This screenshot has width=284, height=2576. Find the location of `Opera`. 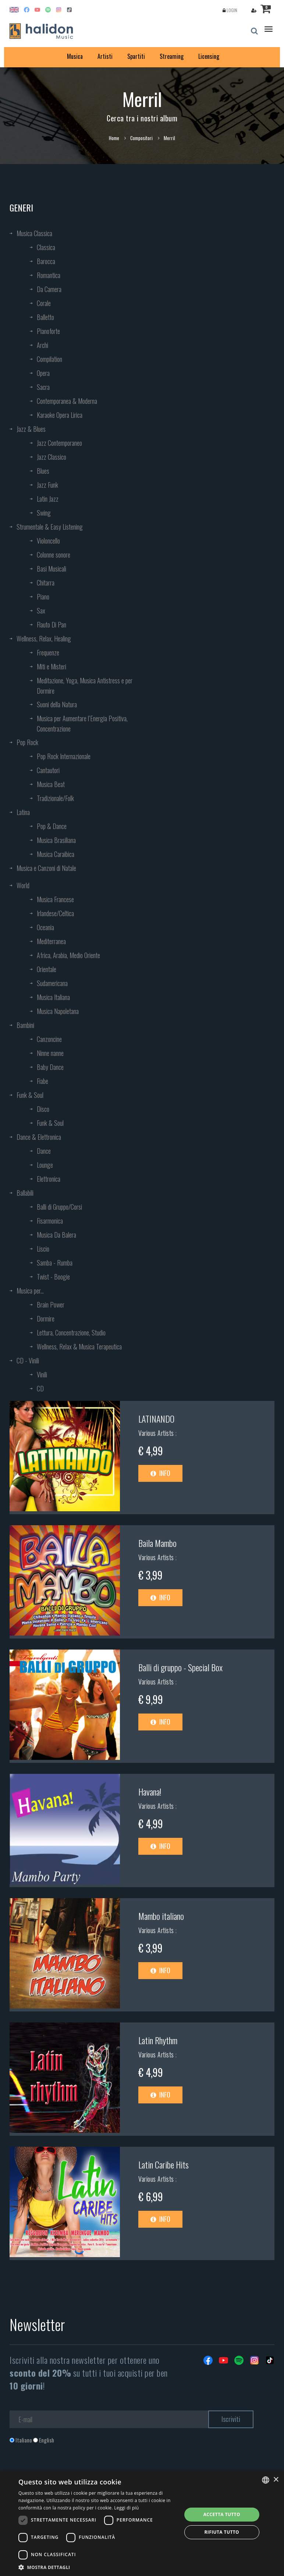

Opera is located at coordinates (43, 373).